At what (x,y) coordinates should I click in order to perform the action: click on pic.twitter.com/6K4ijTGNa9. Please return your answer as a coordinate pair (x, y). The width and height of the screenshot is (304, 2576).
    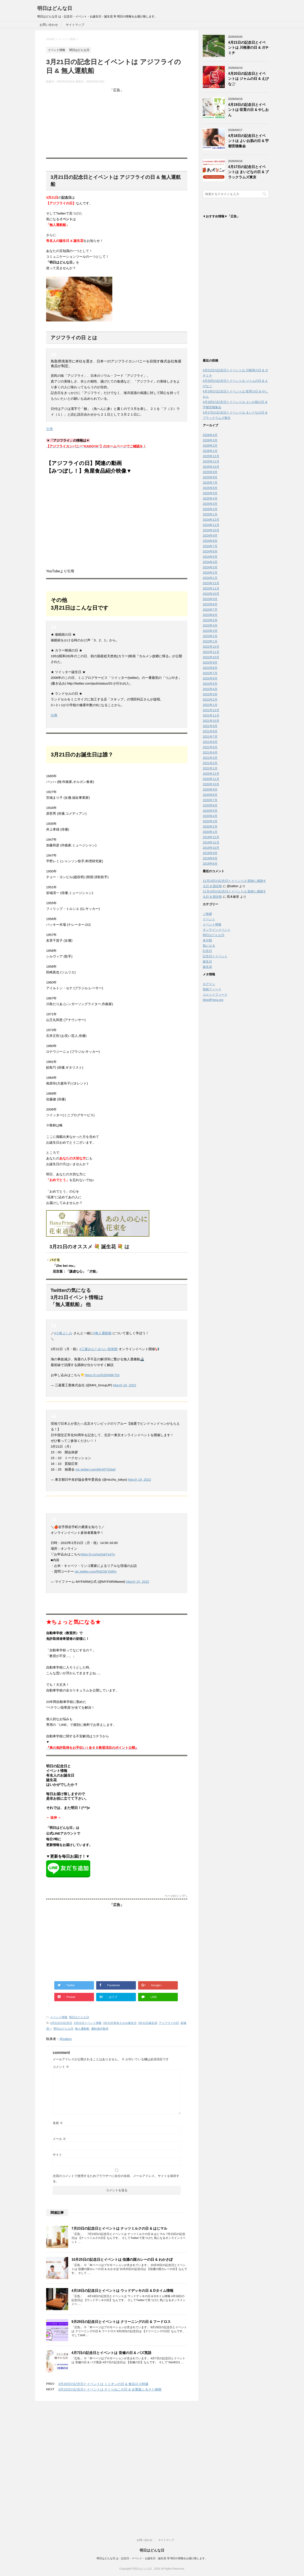
    Looking at the image, I should click on (96, 1469).